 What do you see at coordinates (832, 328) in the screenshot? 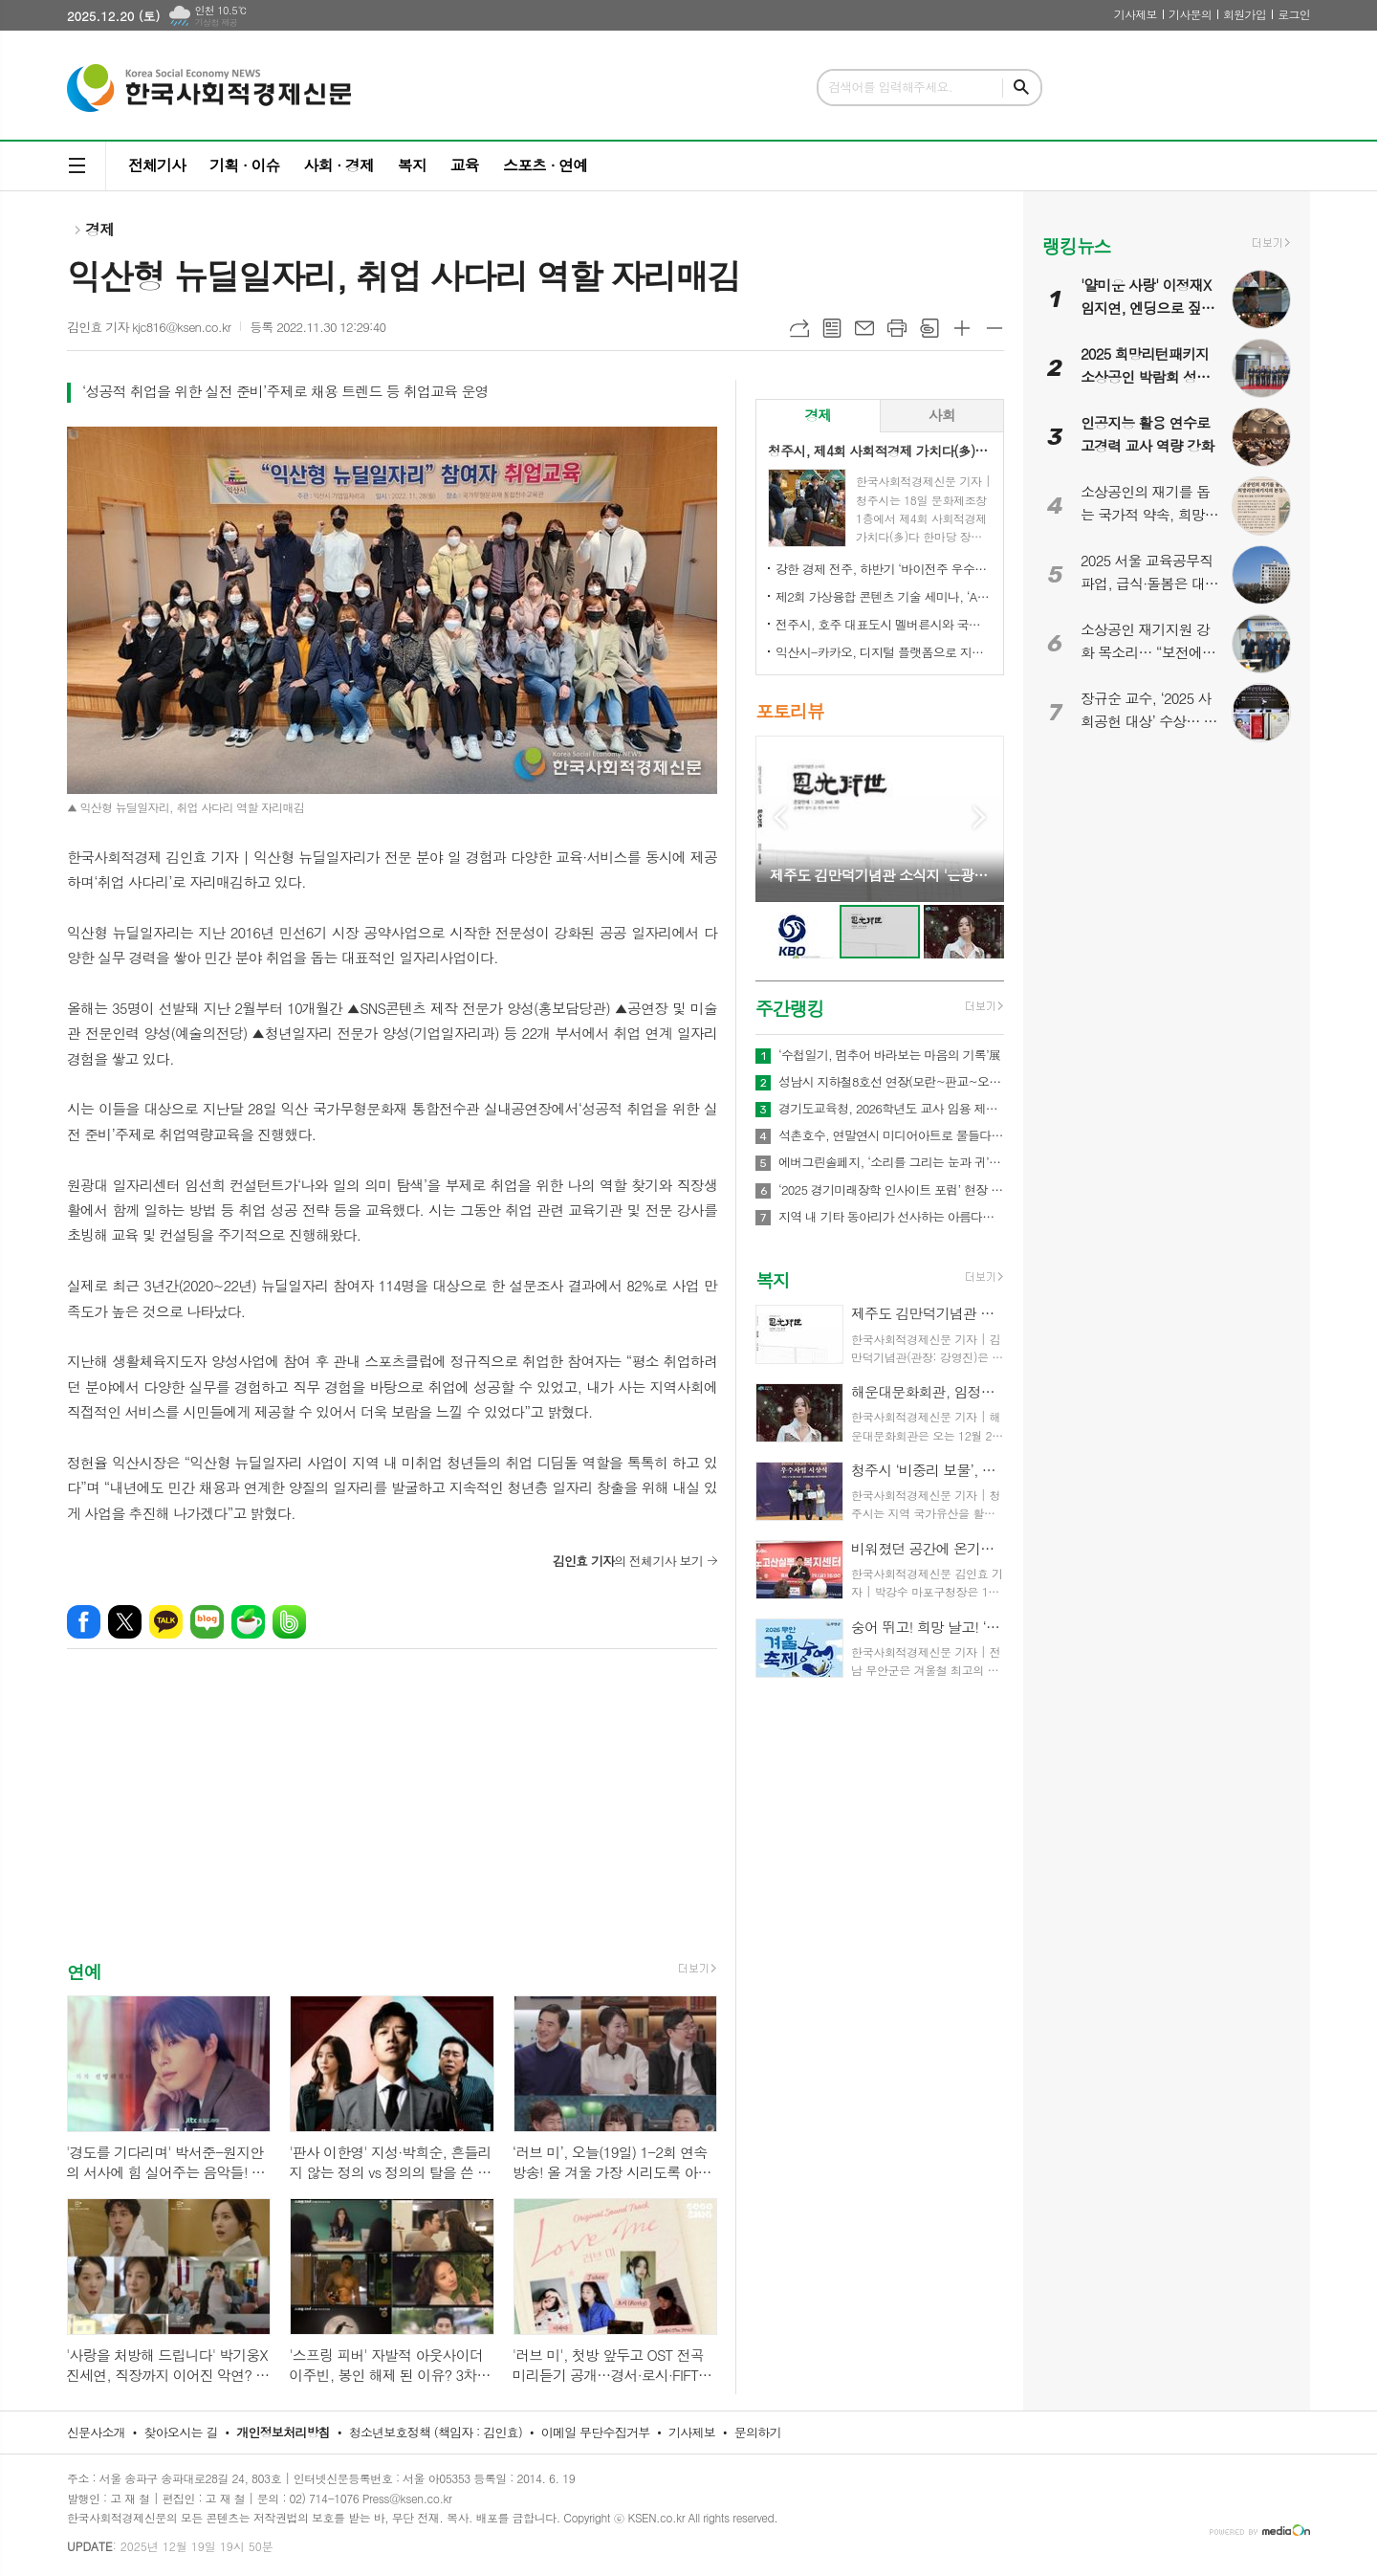
I see `목록` at bounding box center [832, 328].